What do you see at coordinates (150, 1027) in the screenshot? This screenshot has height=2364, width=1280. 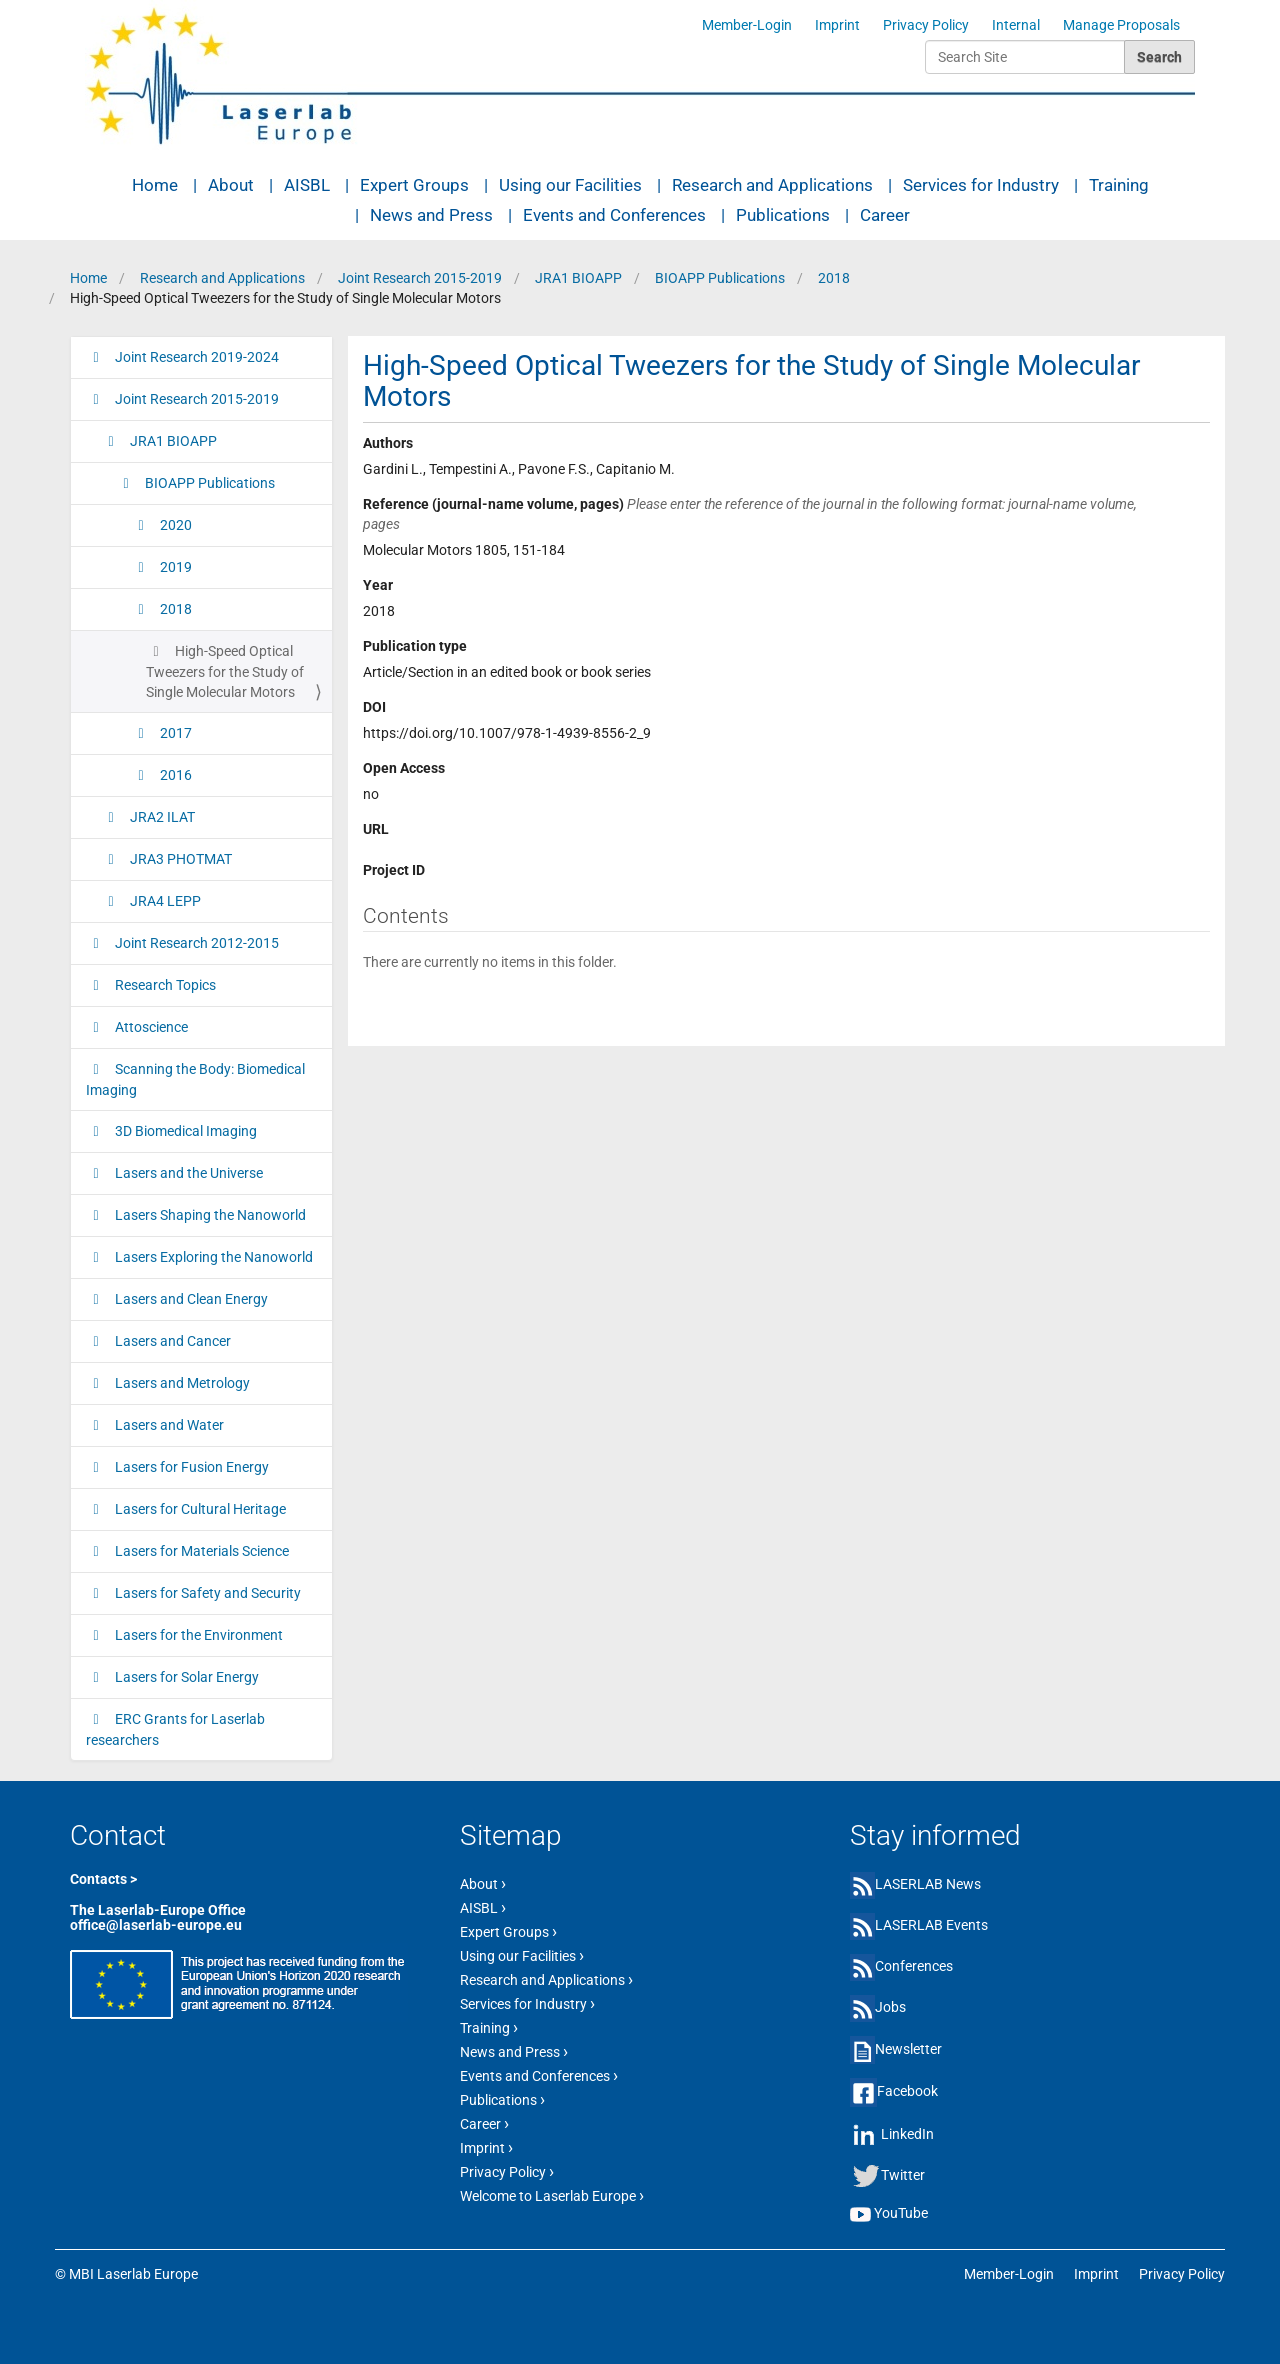 I see `Attoscience` at bounding box center [150, 1027].